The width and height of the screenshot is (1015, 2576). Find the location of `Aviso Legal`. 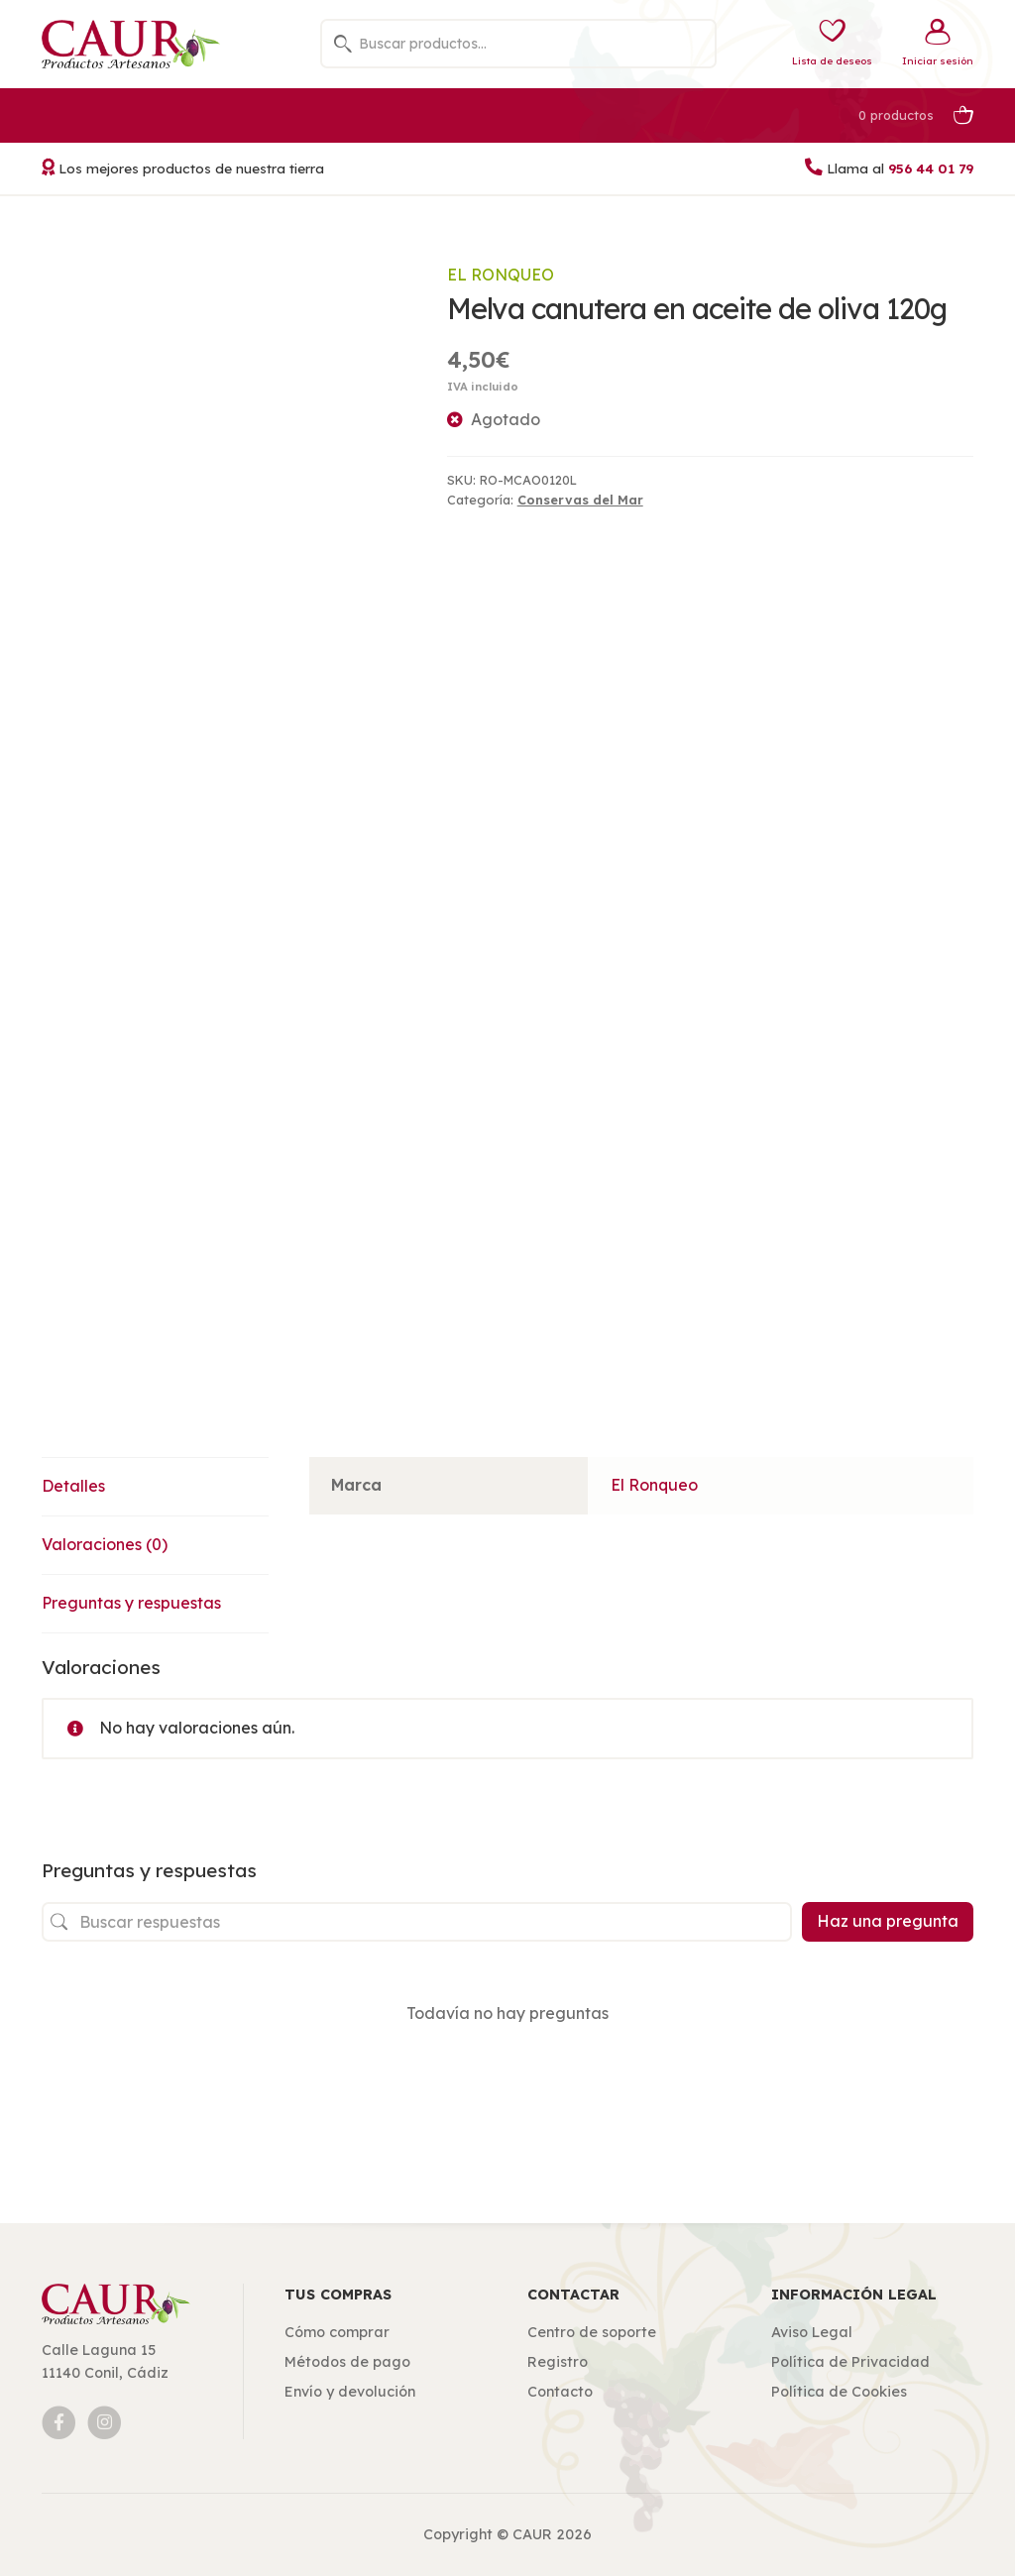

Aviso Legal is located at coordinates (811, 2332).